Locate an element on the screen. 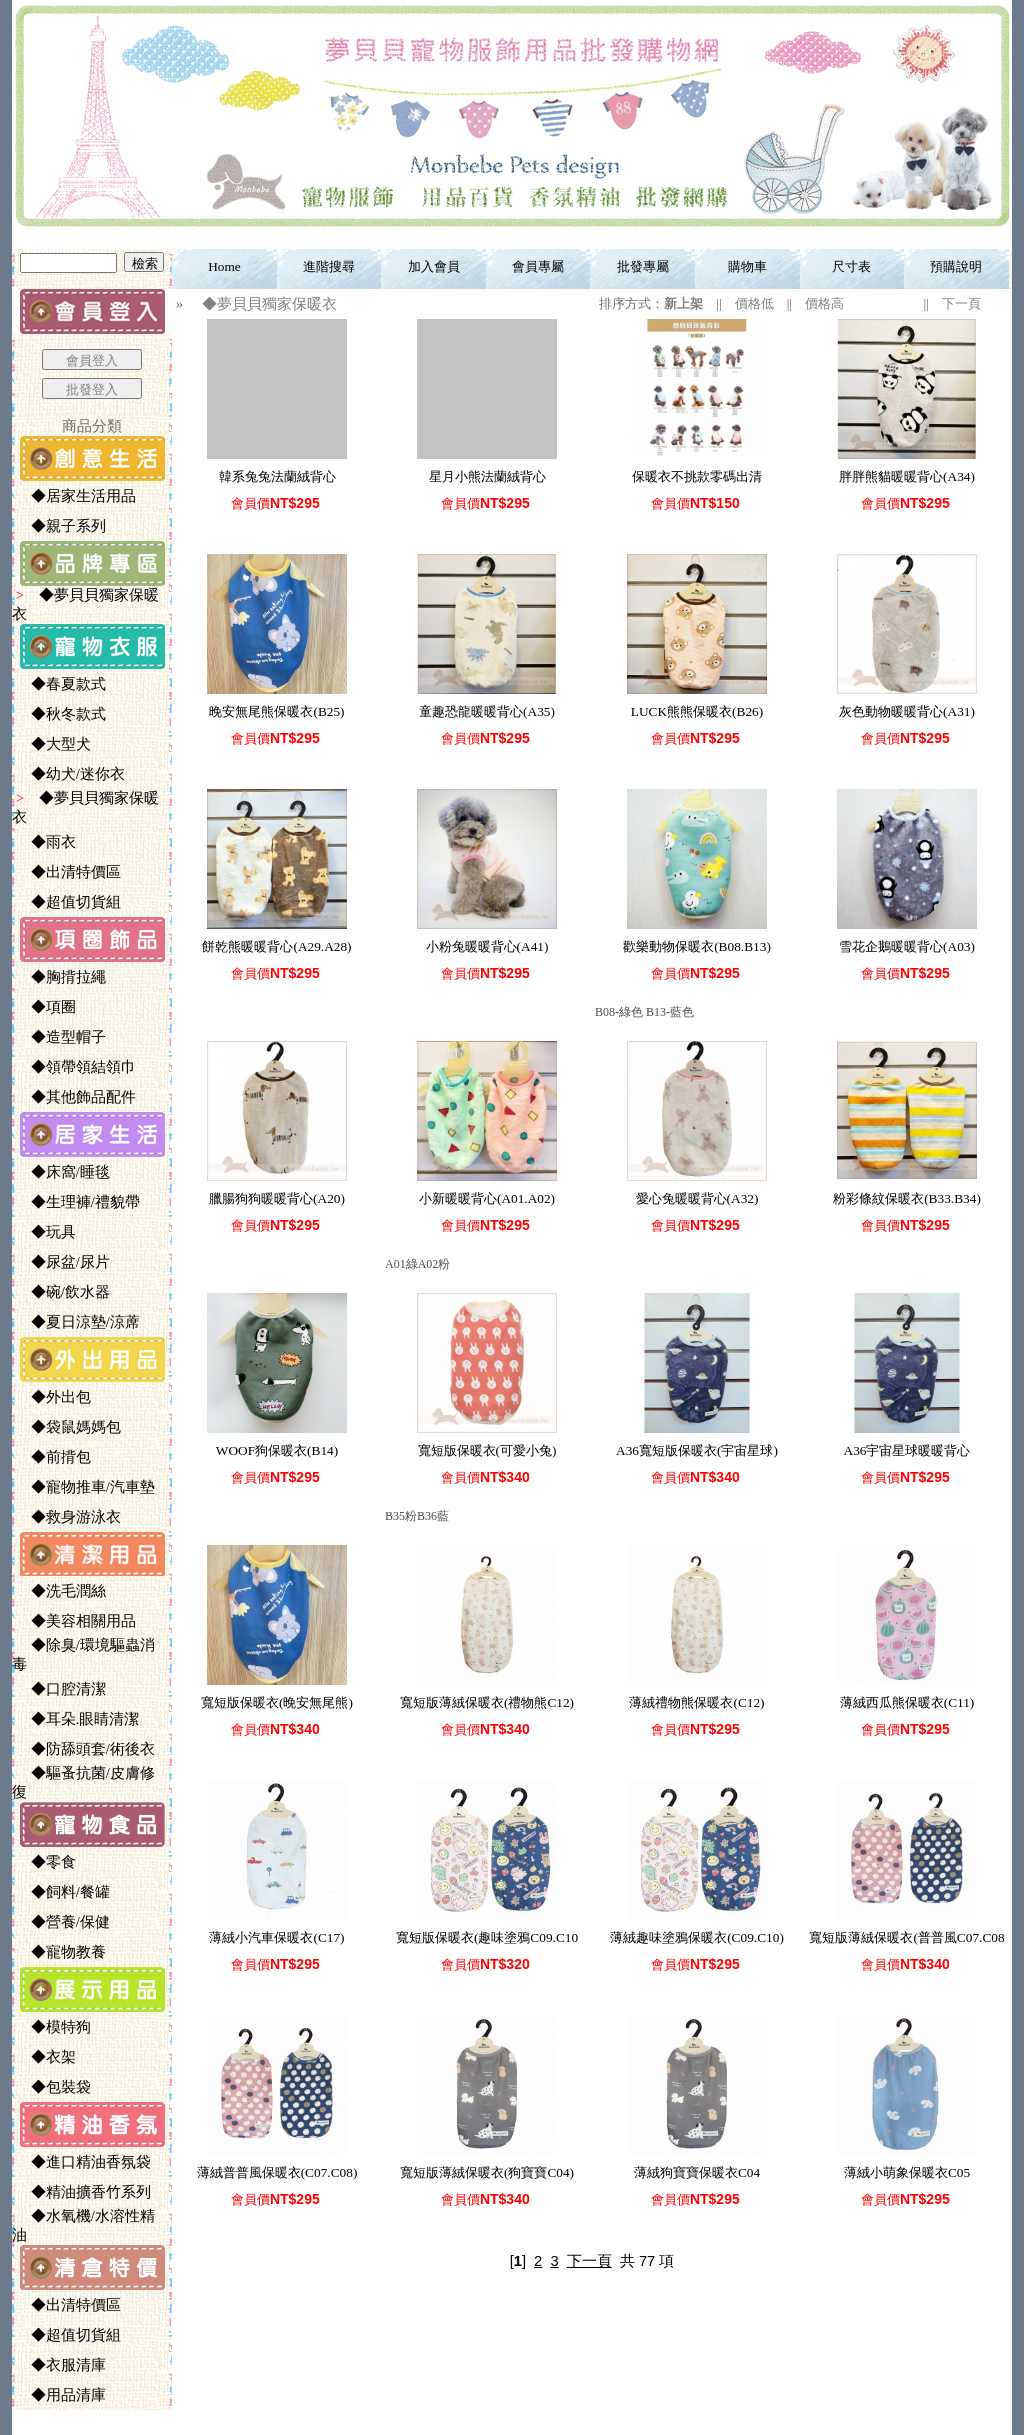  尺寸表 is located at coordinates (851, 266).